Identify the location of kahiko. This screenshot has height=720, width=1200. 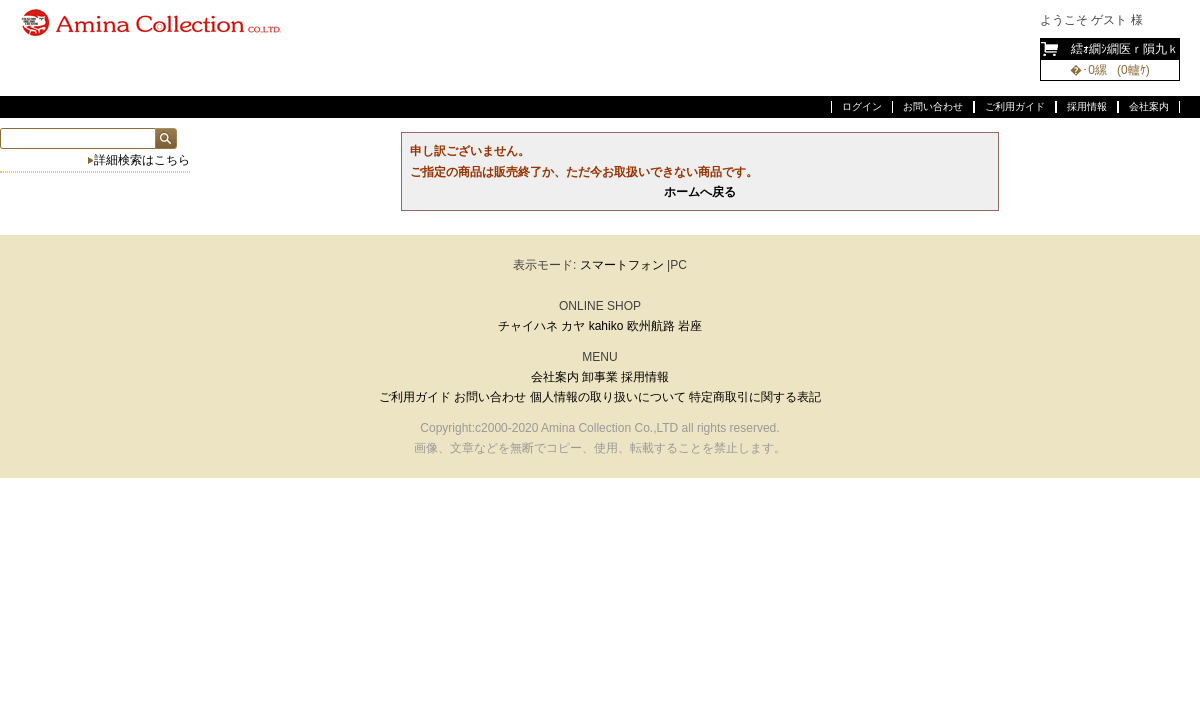
(606, 326).